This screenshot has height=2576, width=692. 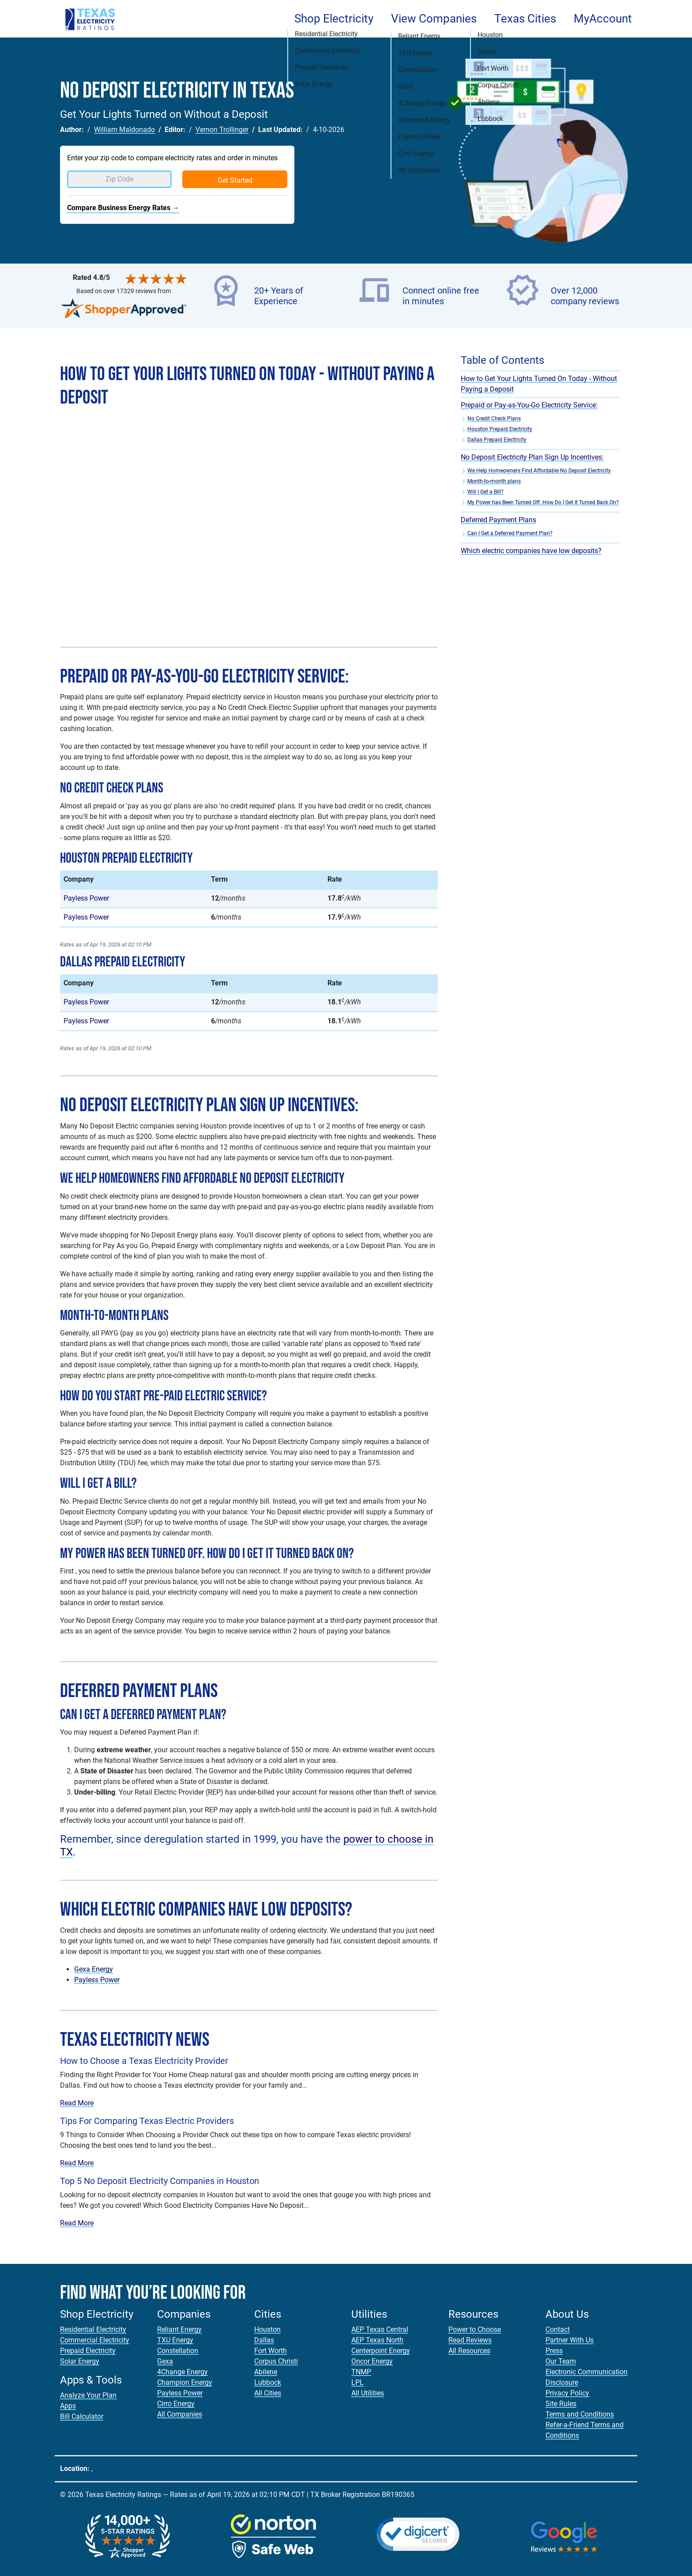 What do you see at coordinates (94, 2340) in the screenshot?
I see `Commercial Electricity` at bounding box center [94, 2340].